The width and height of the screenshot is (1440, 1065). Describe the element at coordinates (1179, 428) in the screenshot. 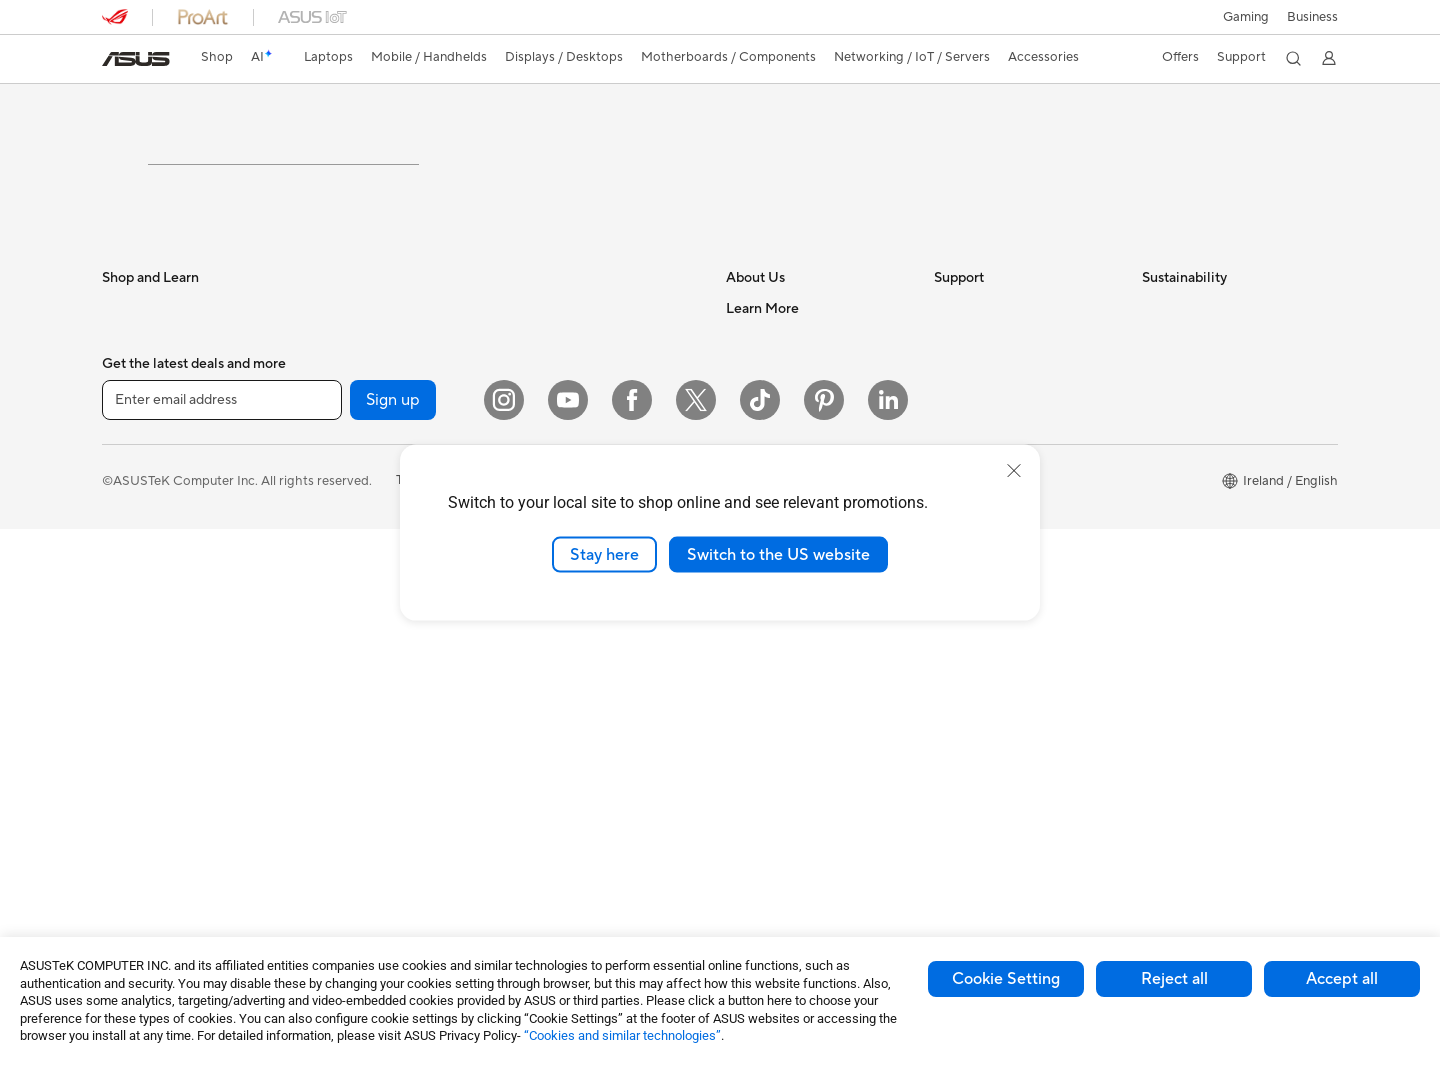

I see `Environment` at that location.